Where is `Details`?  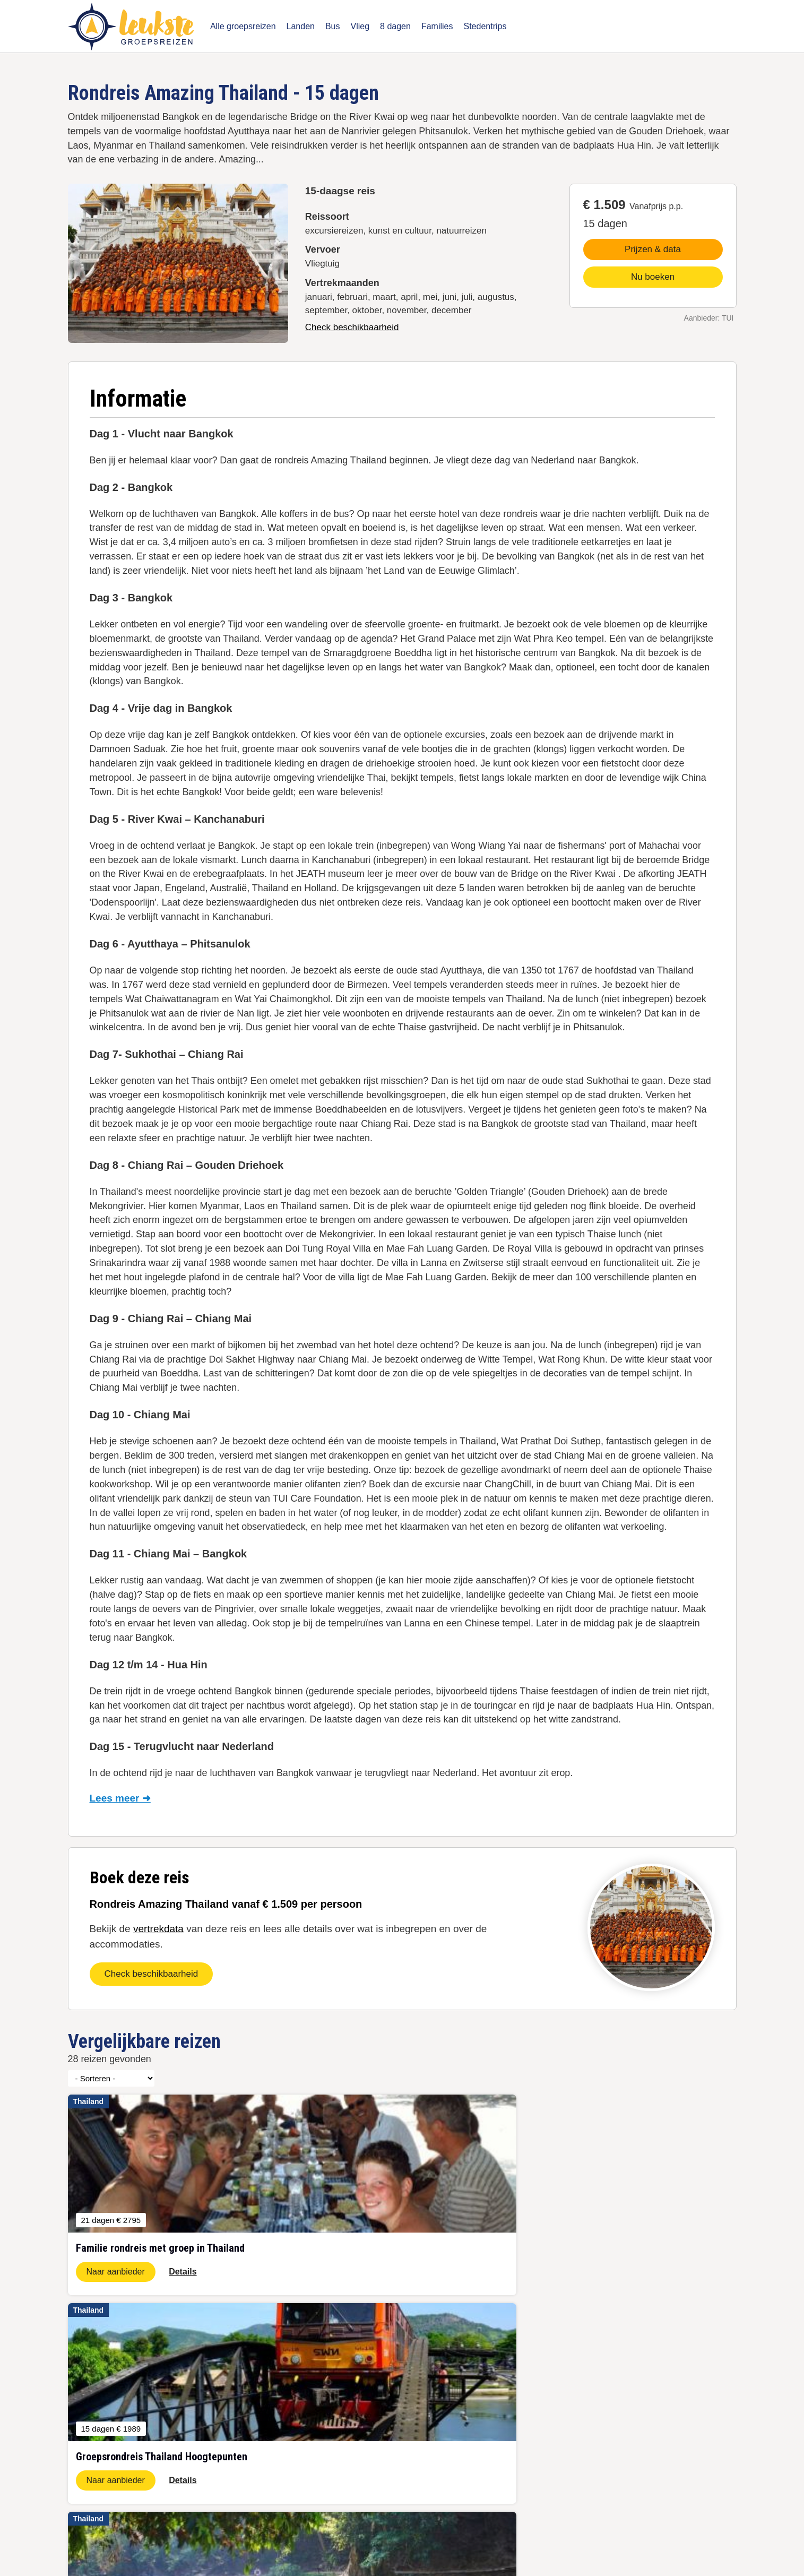 Details is located at coordinates (182, 2271).